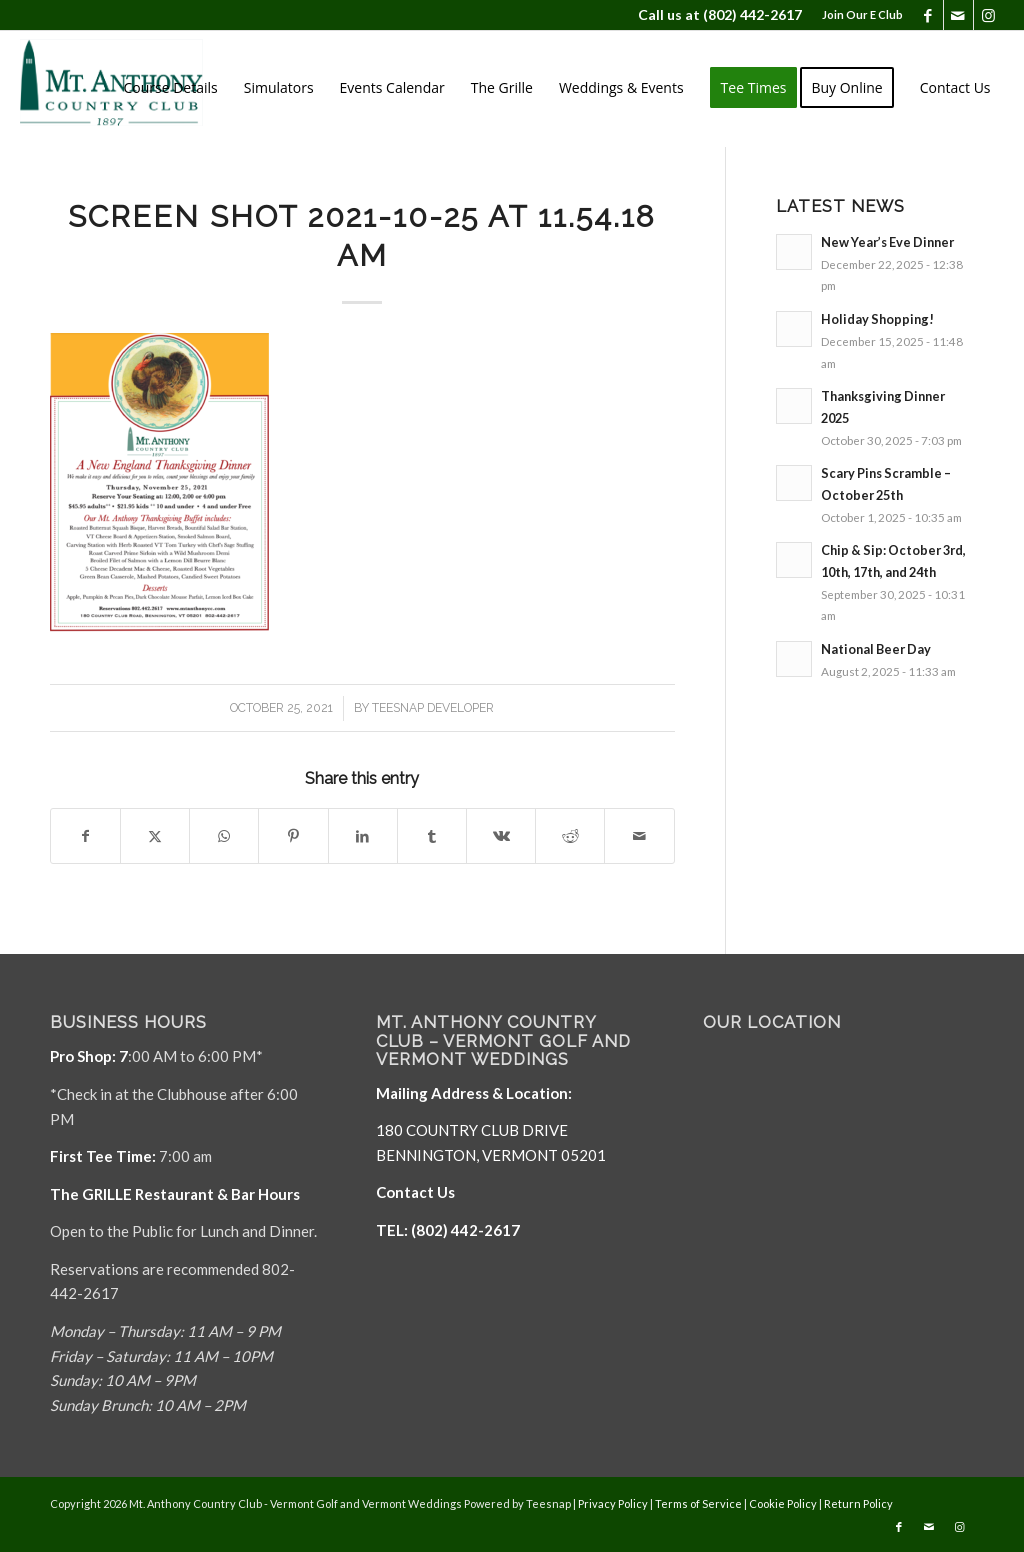  I want to click on [Share on X], so click(155, 836).